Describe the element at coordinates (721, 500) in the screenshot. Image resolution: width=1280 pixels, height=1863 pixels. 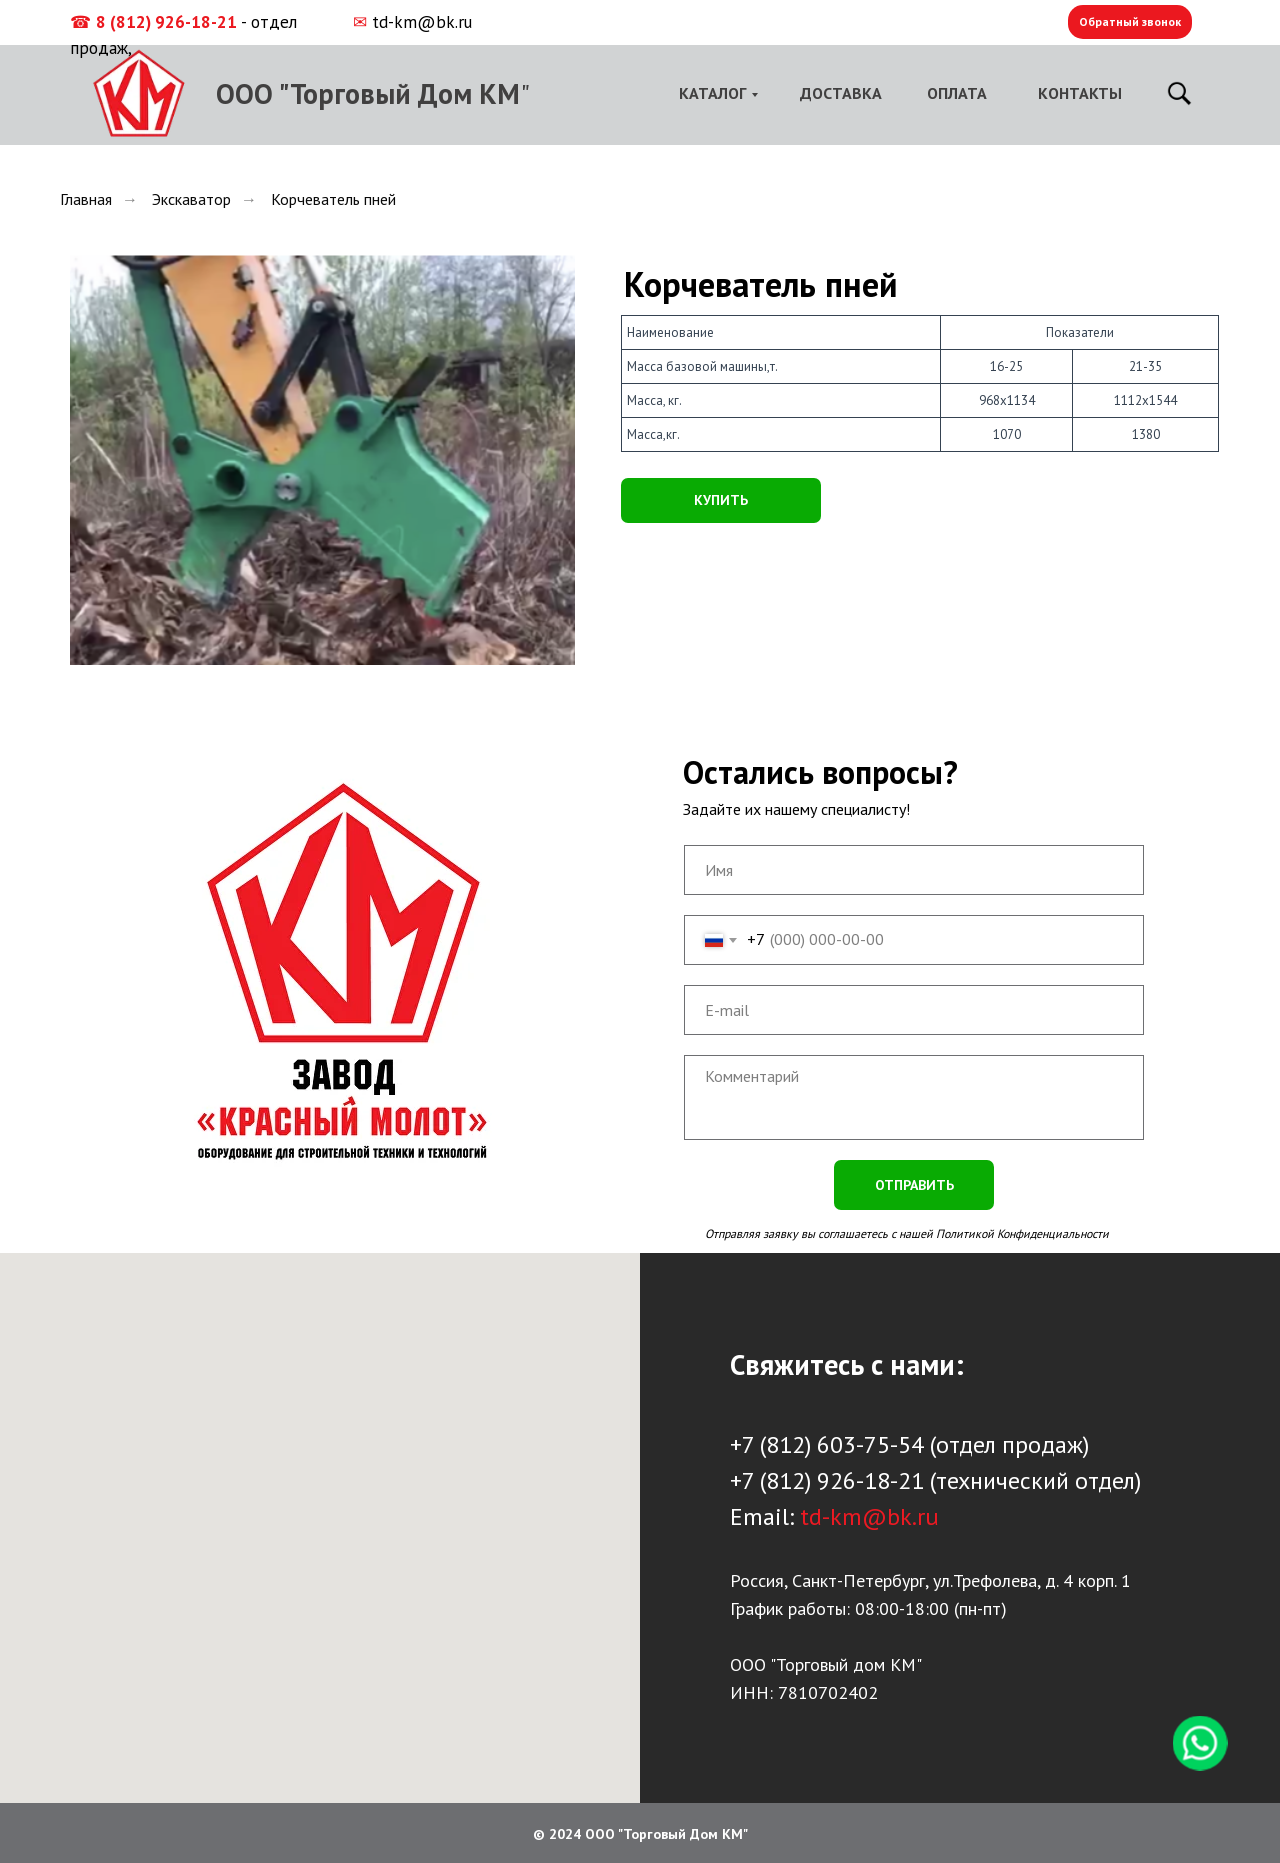
I see `КУПИТЬ [button]` at that location.